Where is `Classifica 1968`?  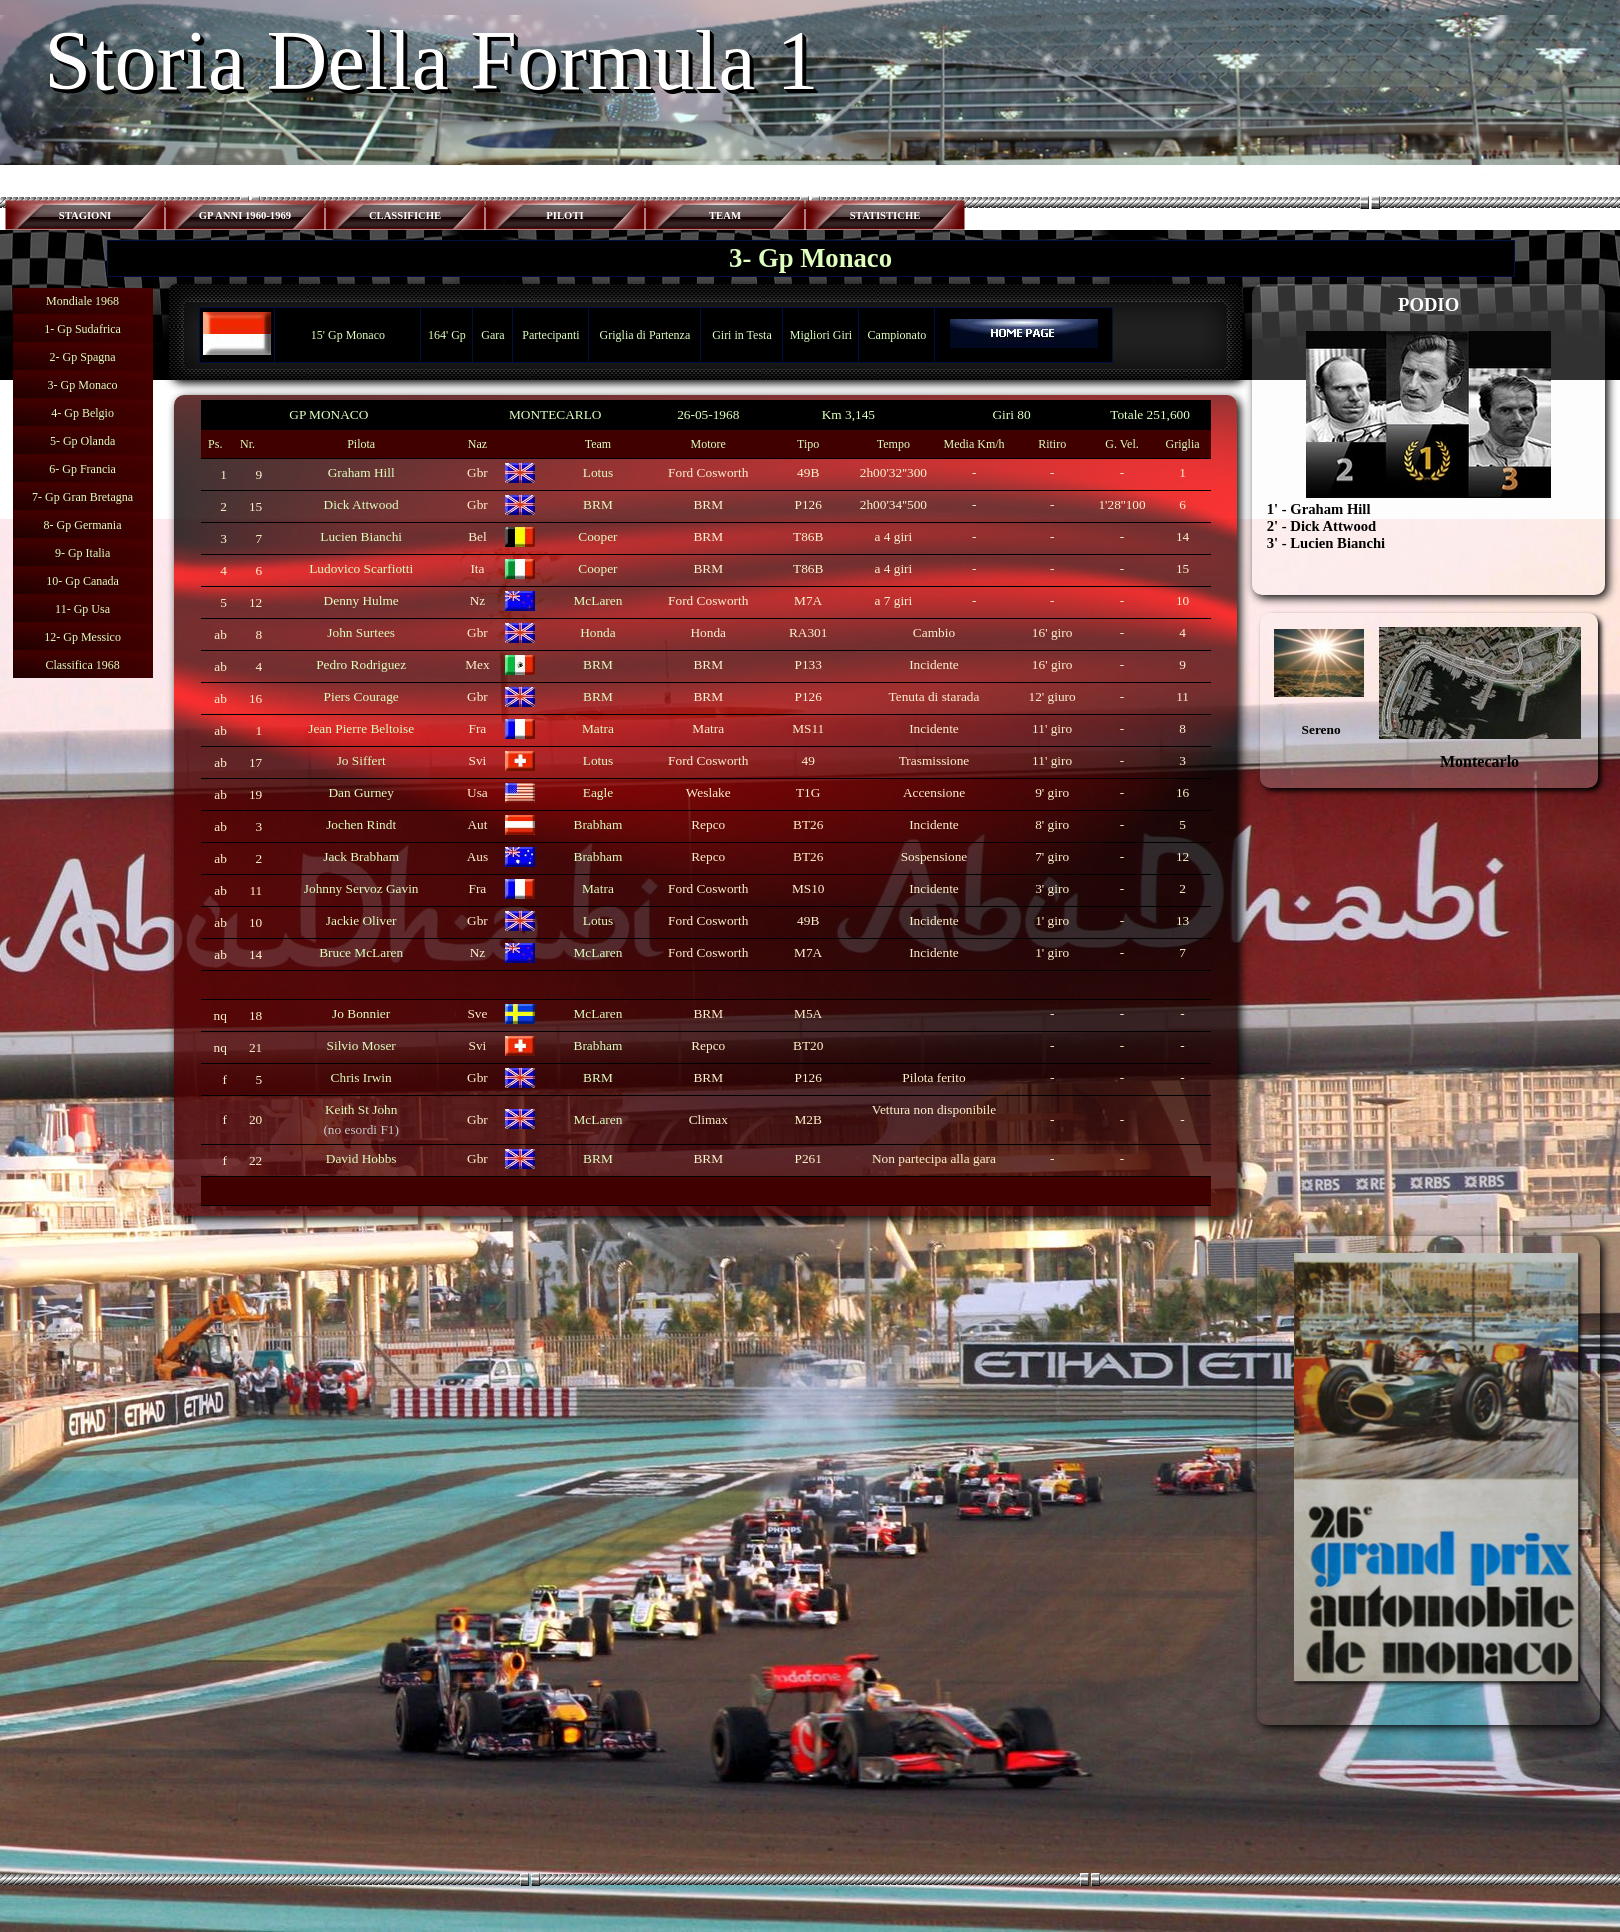 Classifica 1968 is located at coordinates (82, 665).